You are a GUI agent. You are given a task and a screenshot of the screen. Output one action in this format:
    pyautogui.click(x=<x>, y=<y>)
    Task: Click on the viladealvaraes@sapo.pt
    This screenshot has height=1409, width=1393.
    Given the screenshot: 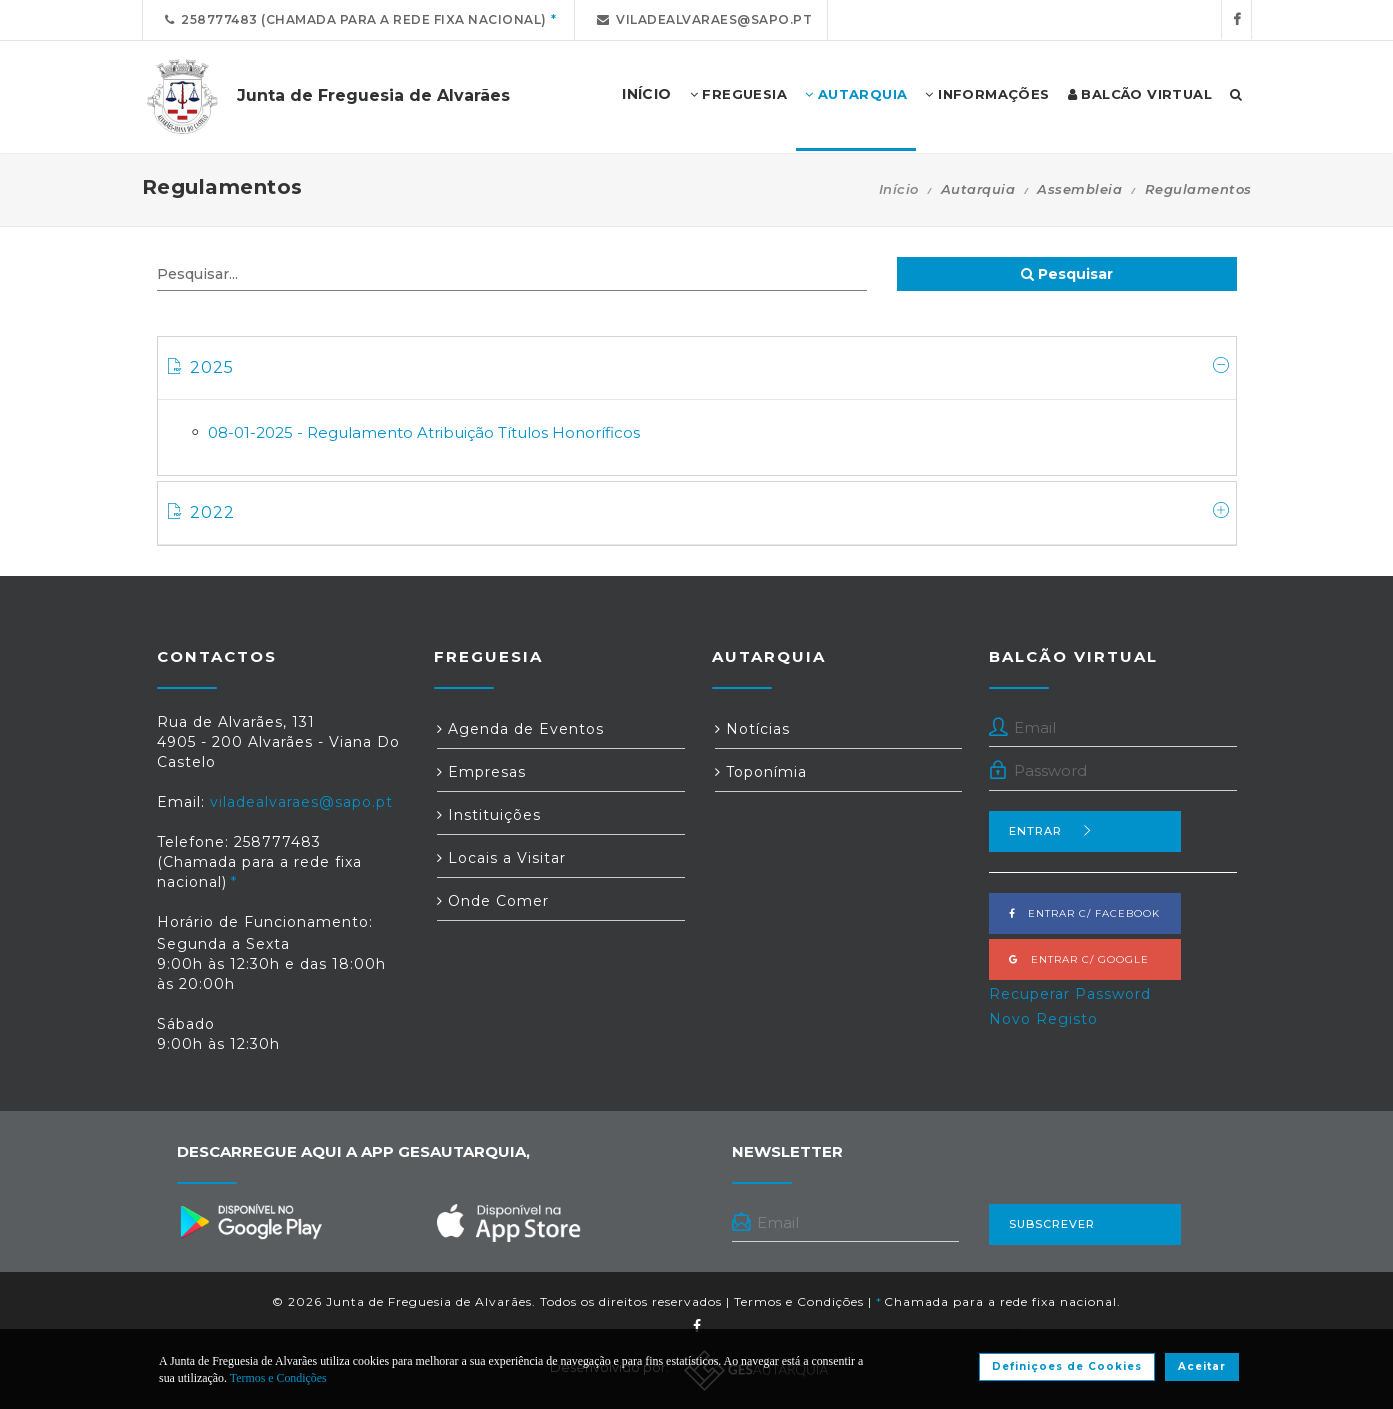 What is the action you would take?
    pyautogui.click(x=701, y=19)
    